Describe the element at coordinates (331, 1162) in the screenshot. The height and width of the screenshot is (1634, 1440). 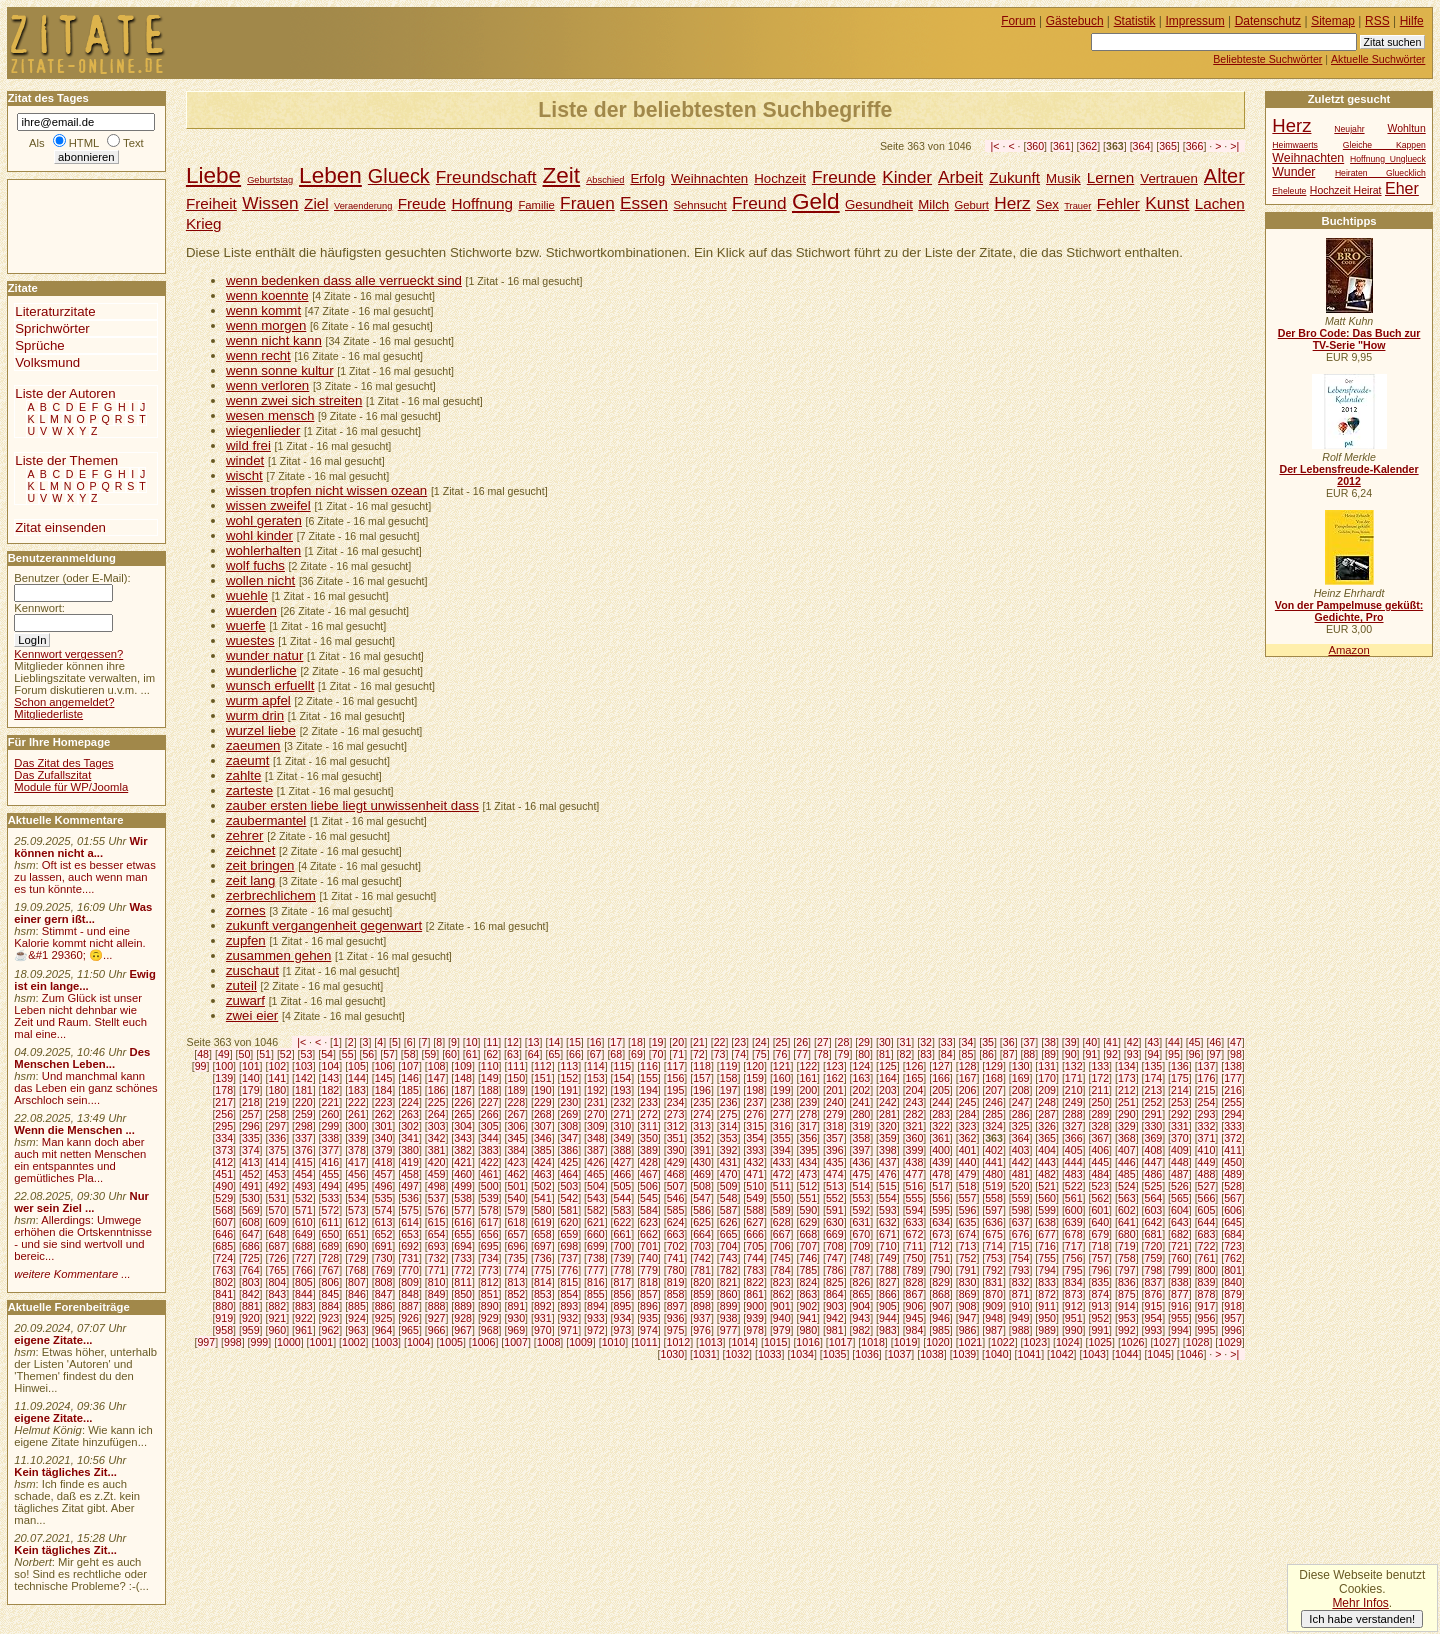
I see `416` at that location.